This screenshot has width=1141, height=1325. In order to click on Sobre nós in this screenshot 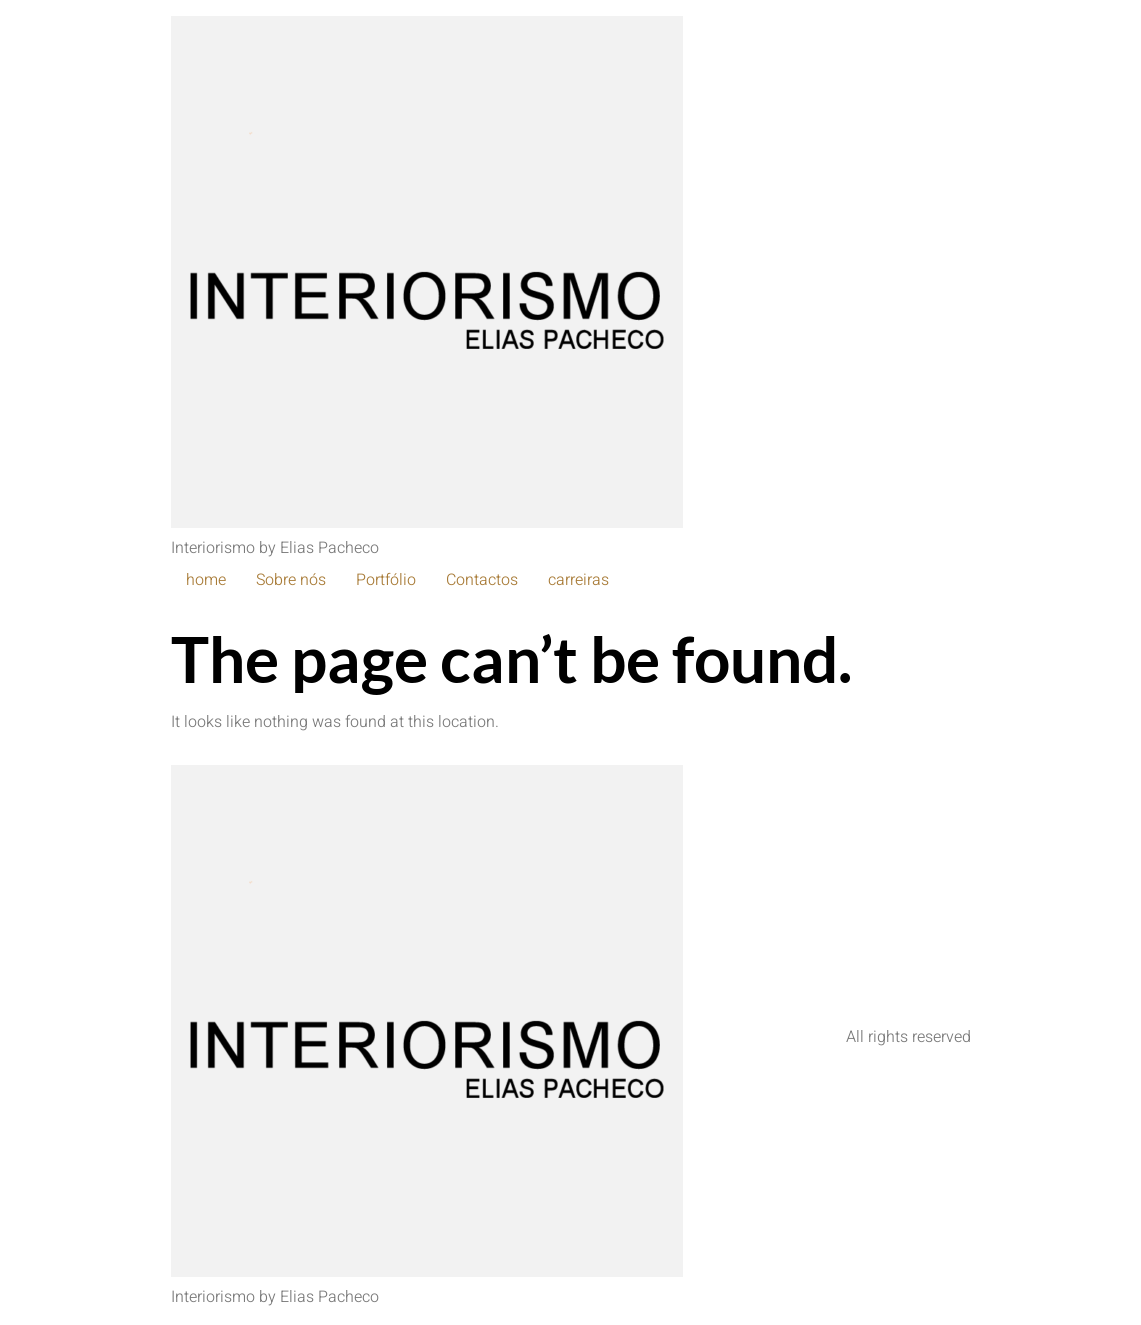, I will do `click(291, 580)`.